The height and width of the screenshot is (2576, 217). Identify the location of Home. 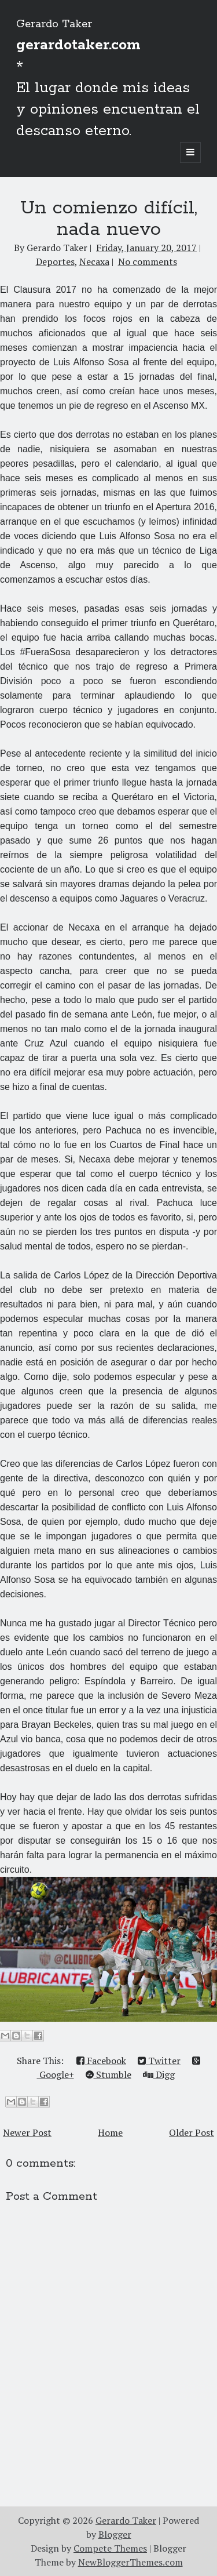
(110, 2132).